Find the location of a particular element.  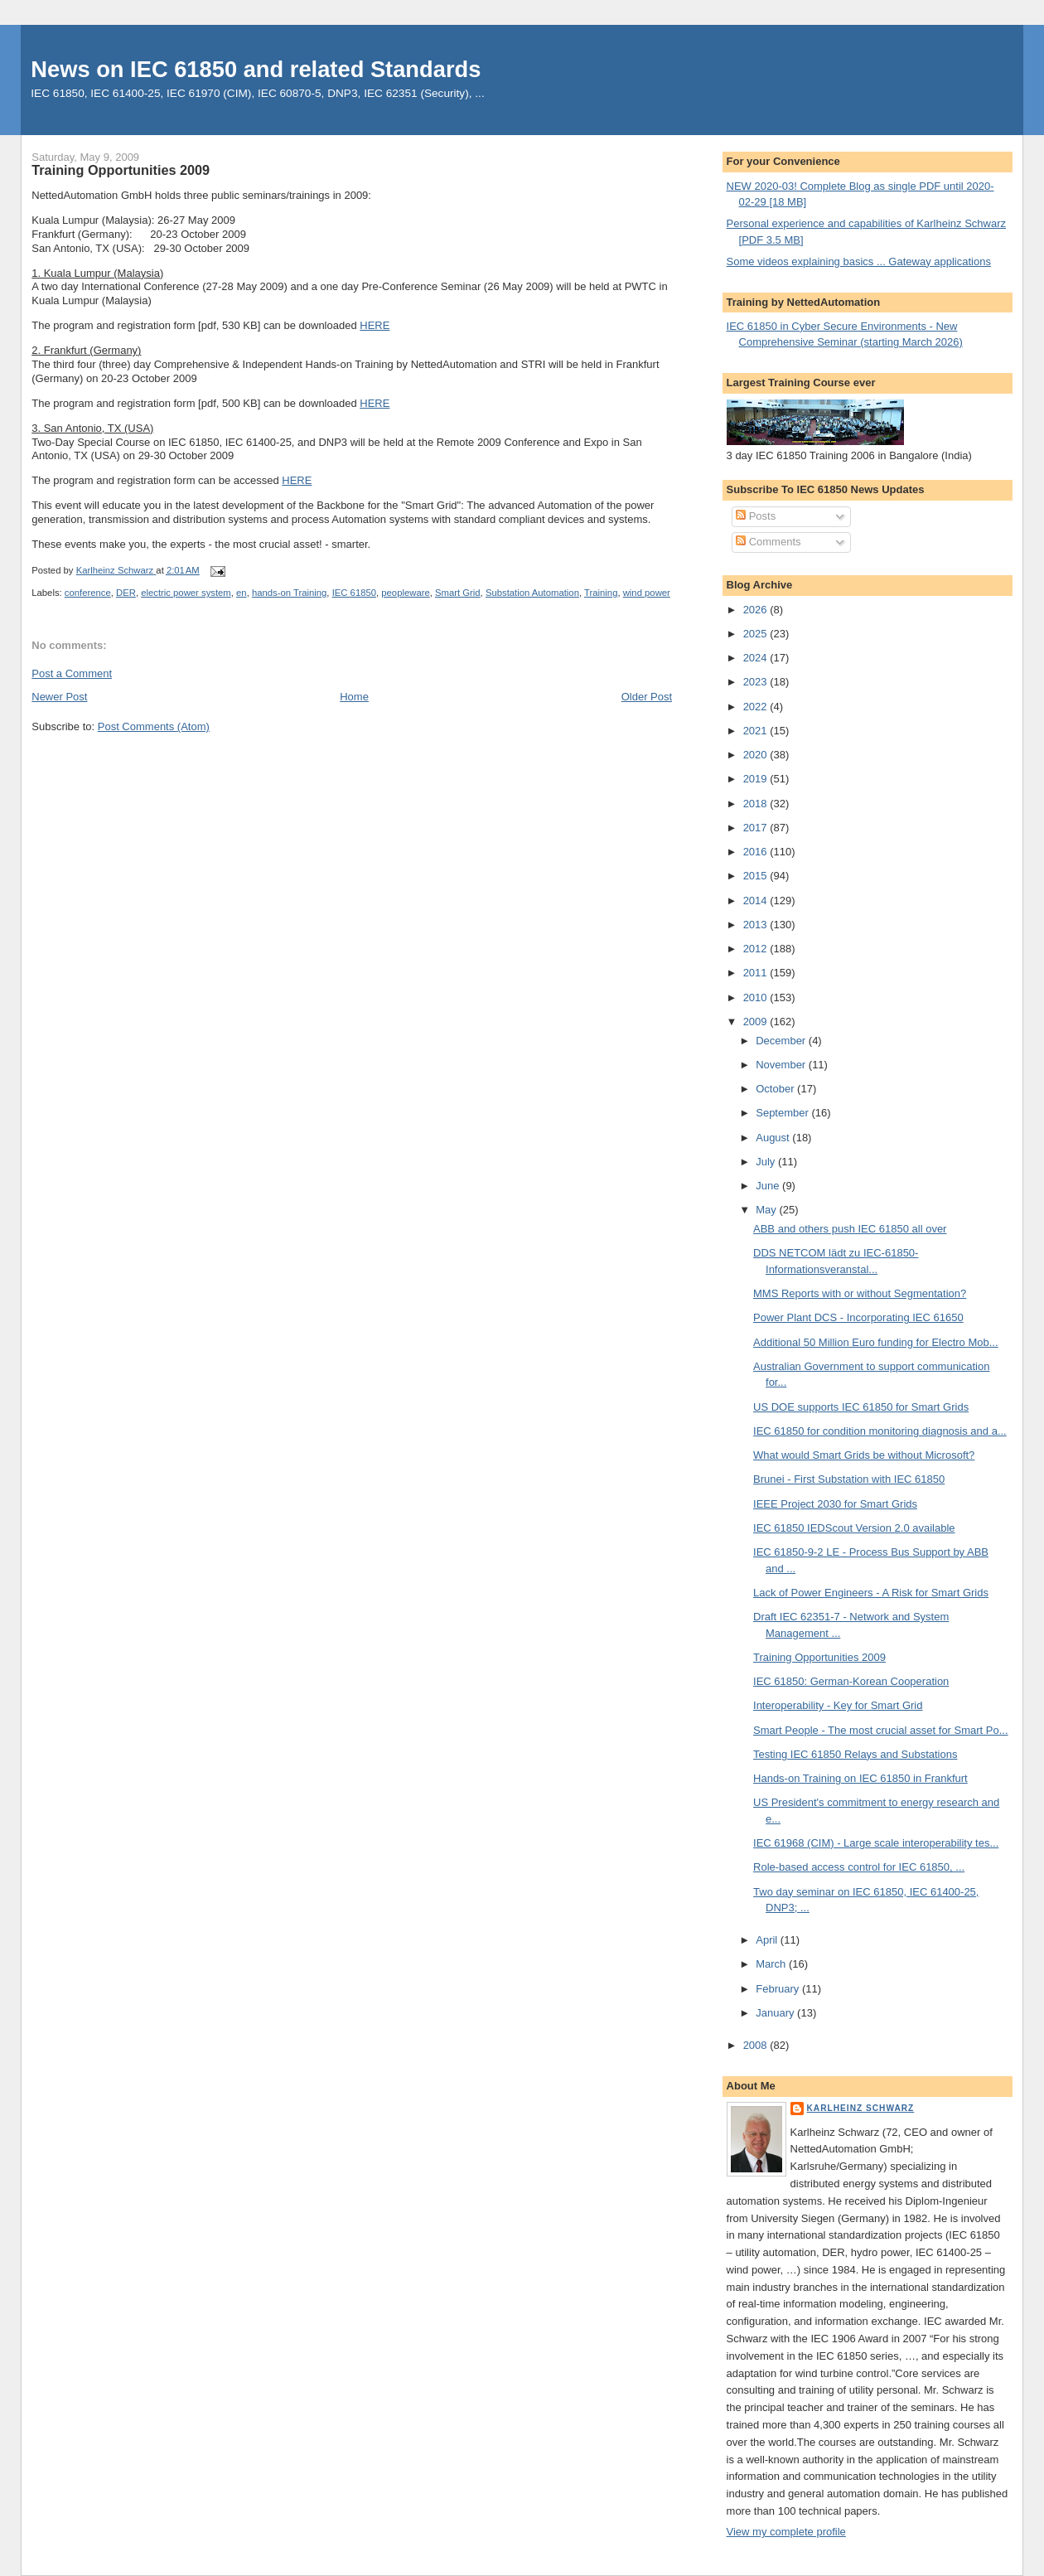

Some videos explaining basics ... Gateway applications is located at coordinates (859, 261).